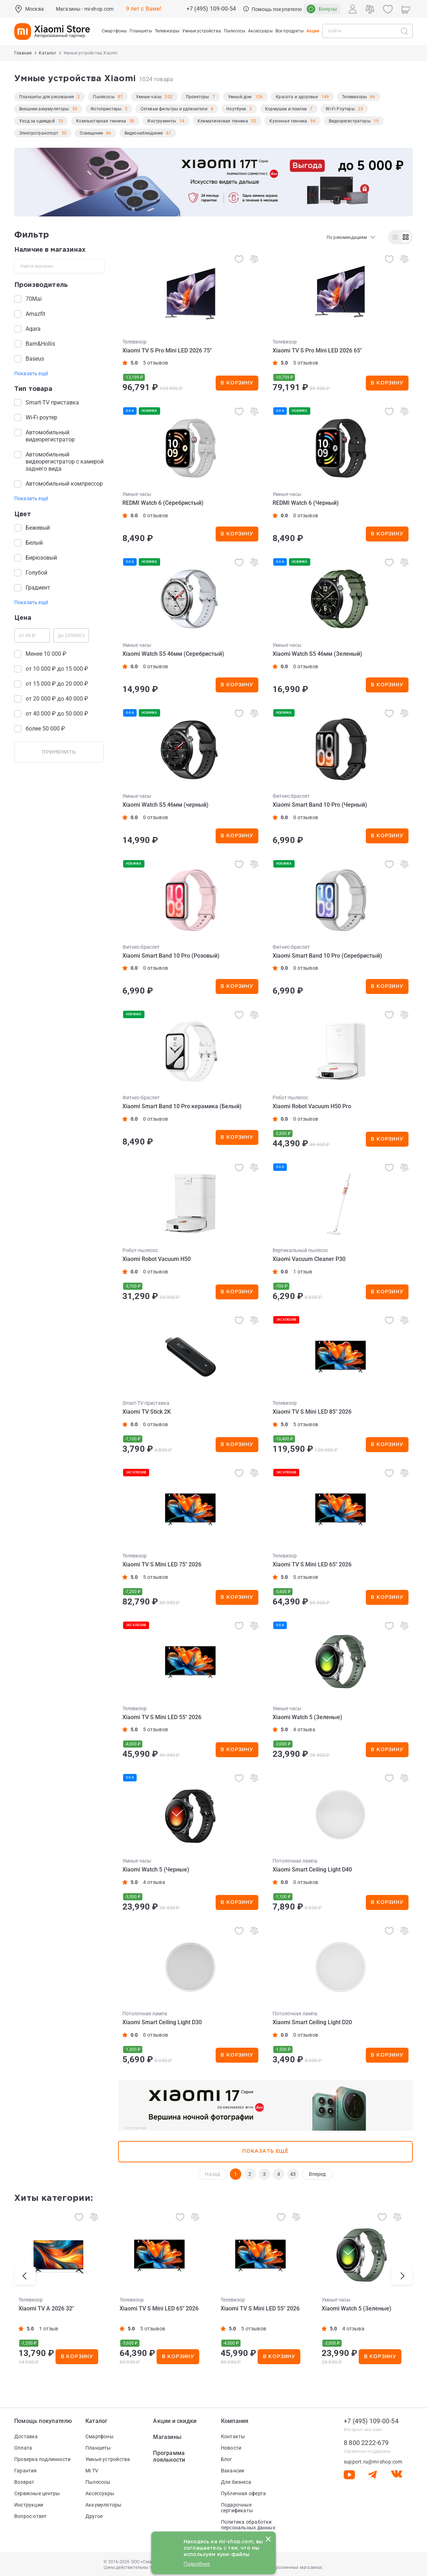  I want to click on Фотопринтеры, so click(105, 108).